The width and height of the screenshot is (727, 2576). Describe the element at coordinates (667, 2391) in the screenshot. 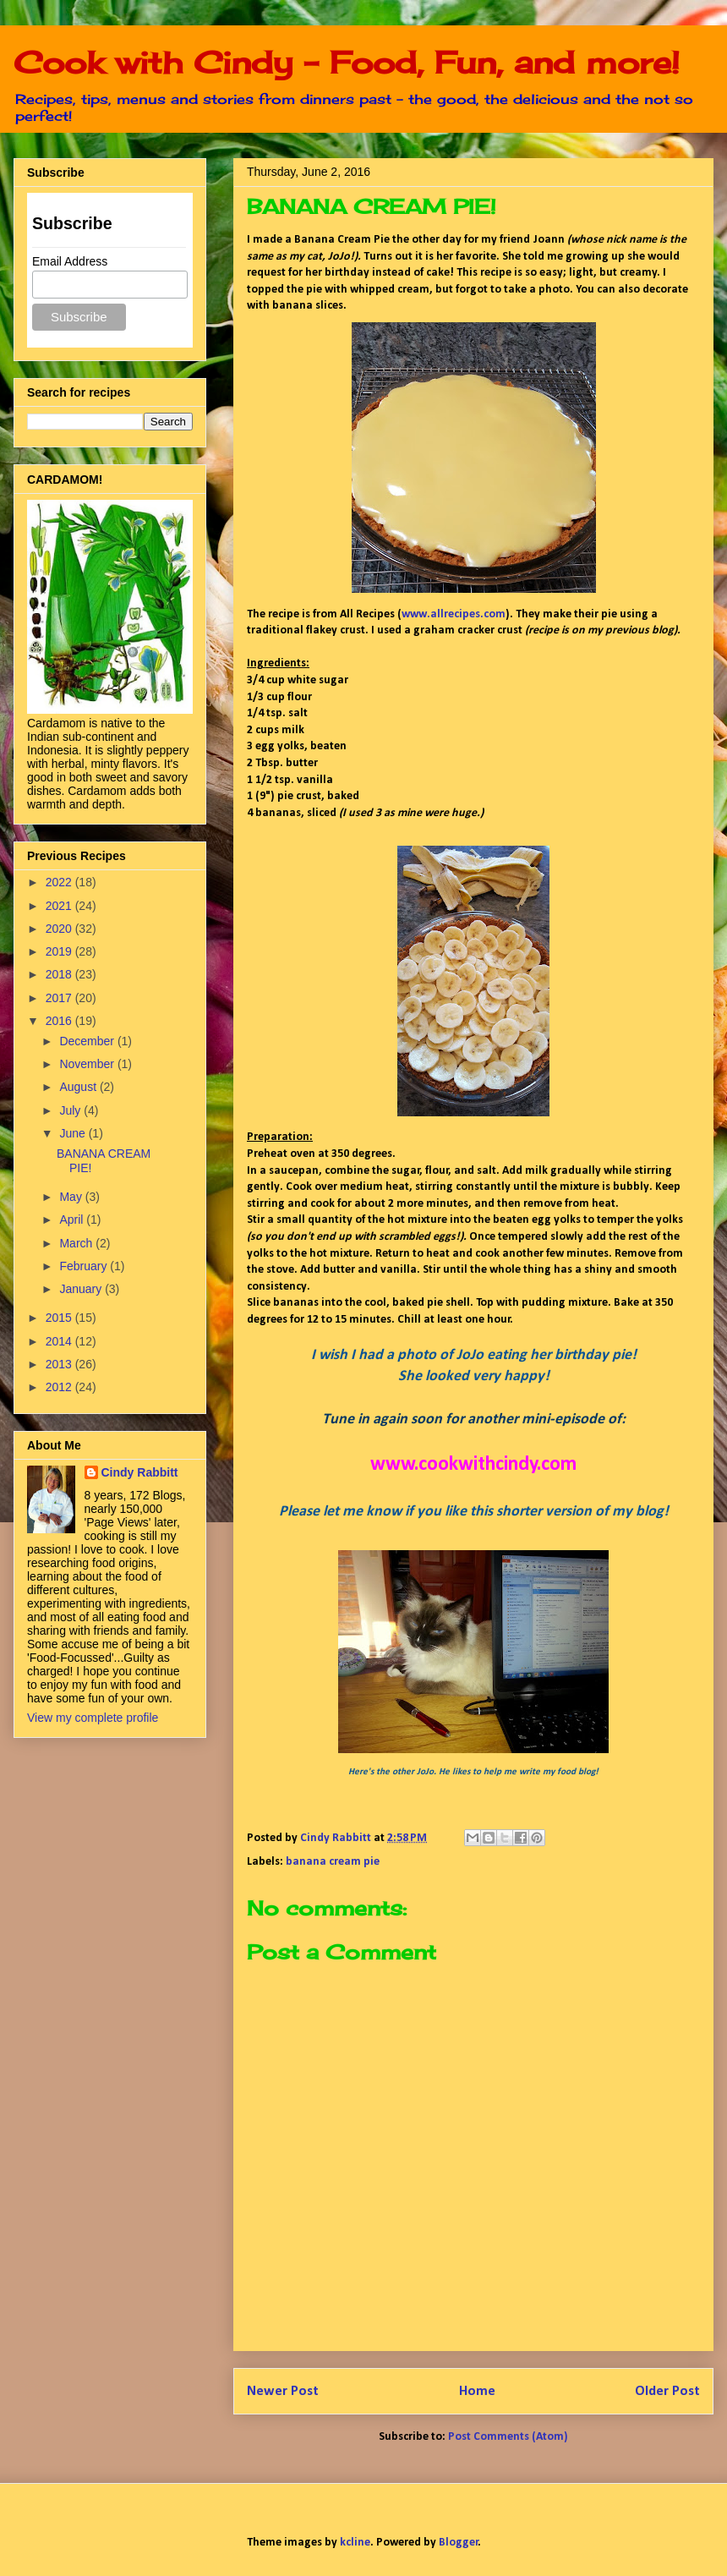

I see `Older Post` at that location.